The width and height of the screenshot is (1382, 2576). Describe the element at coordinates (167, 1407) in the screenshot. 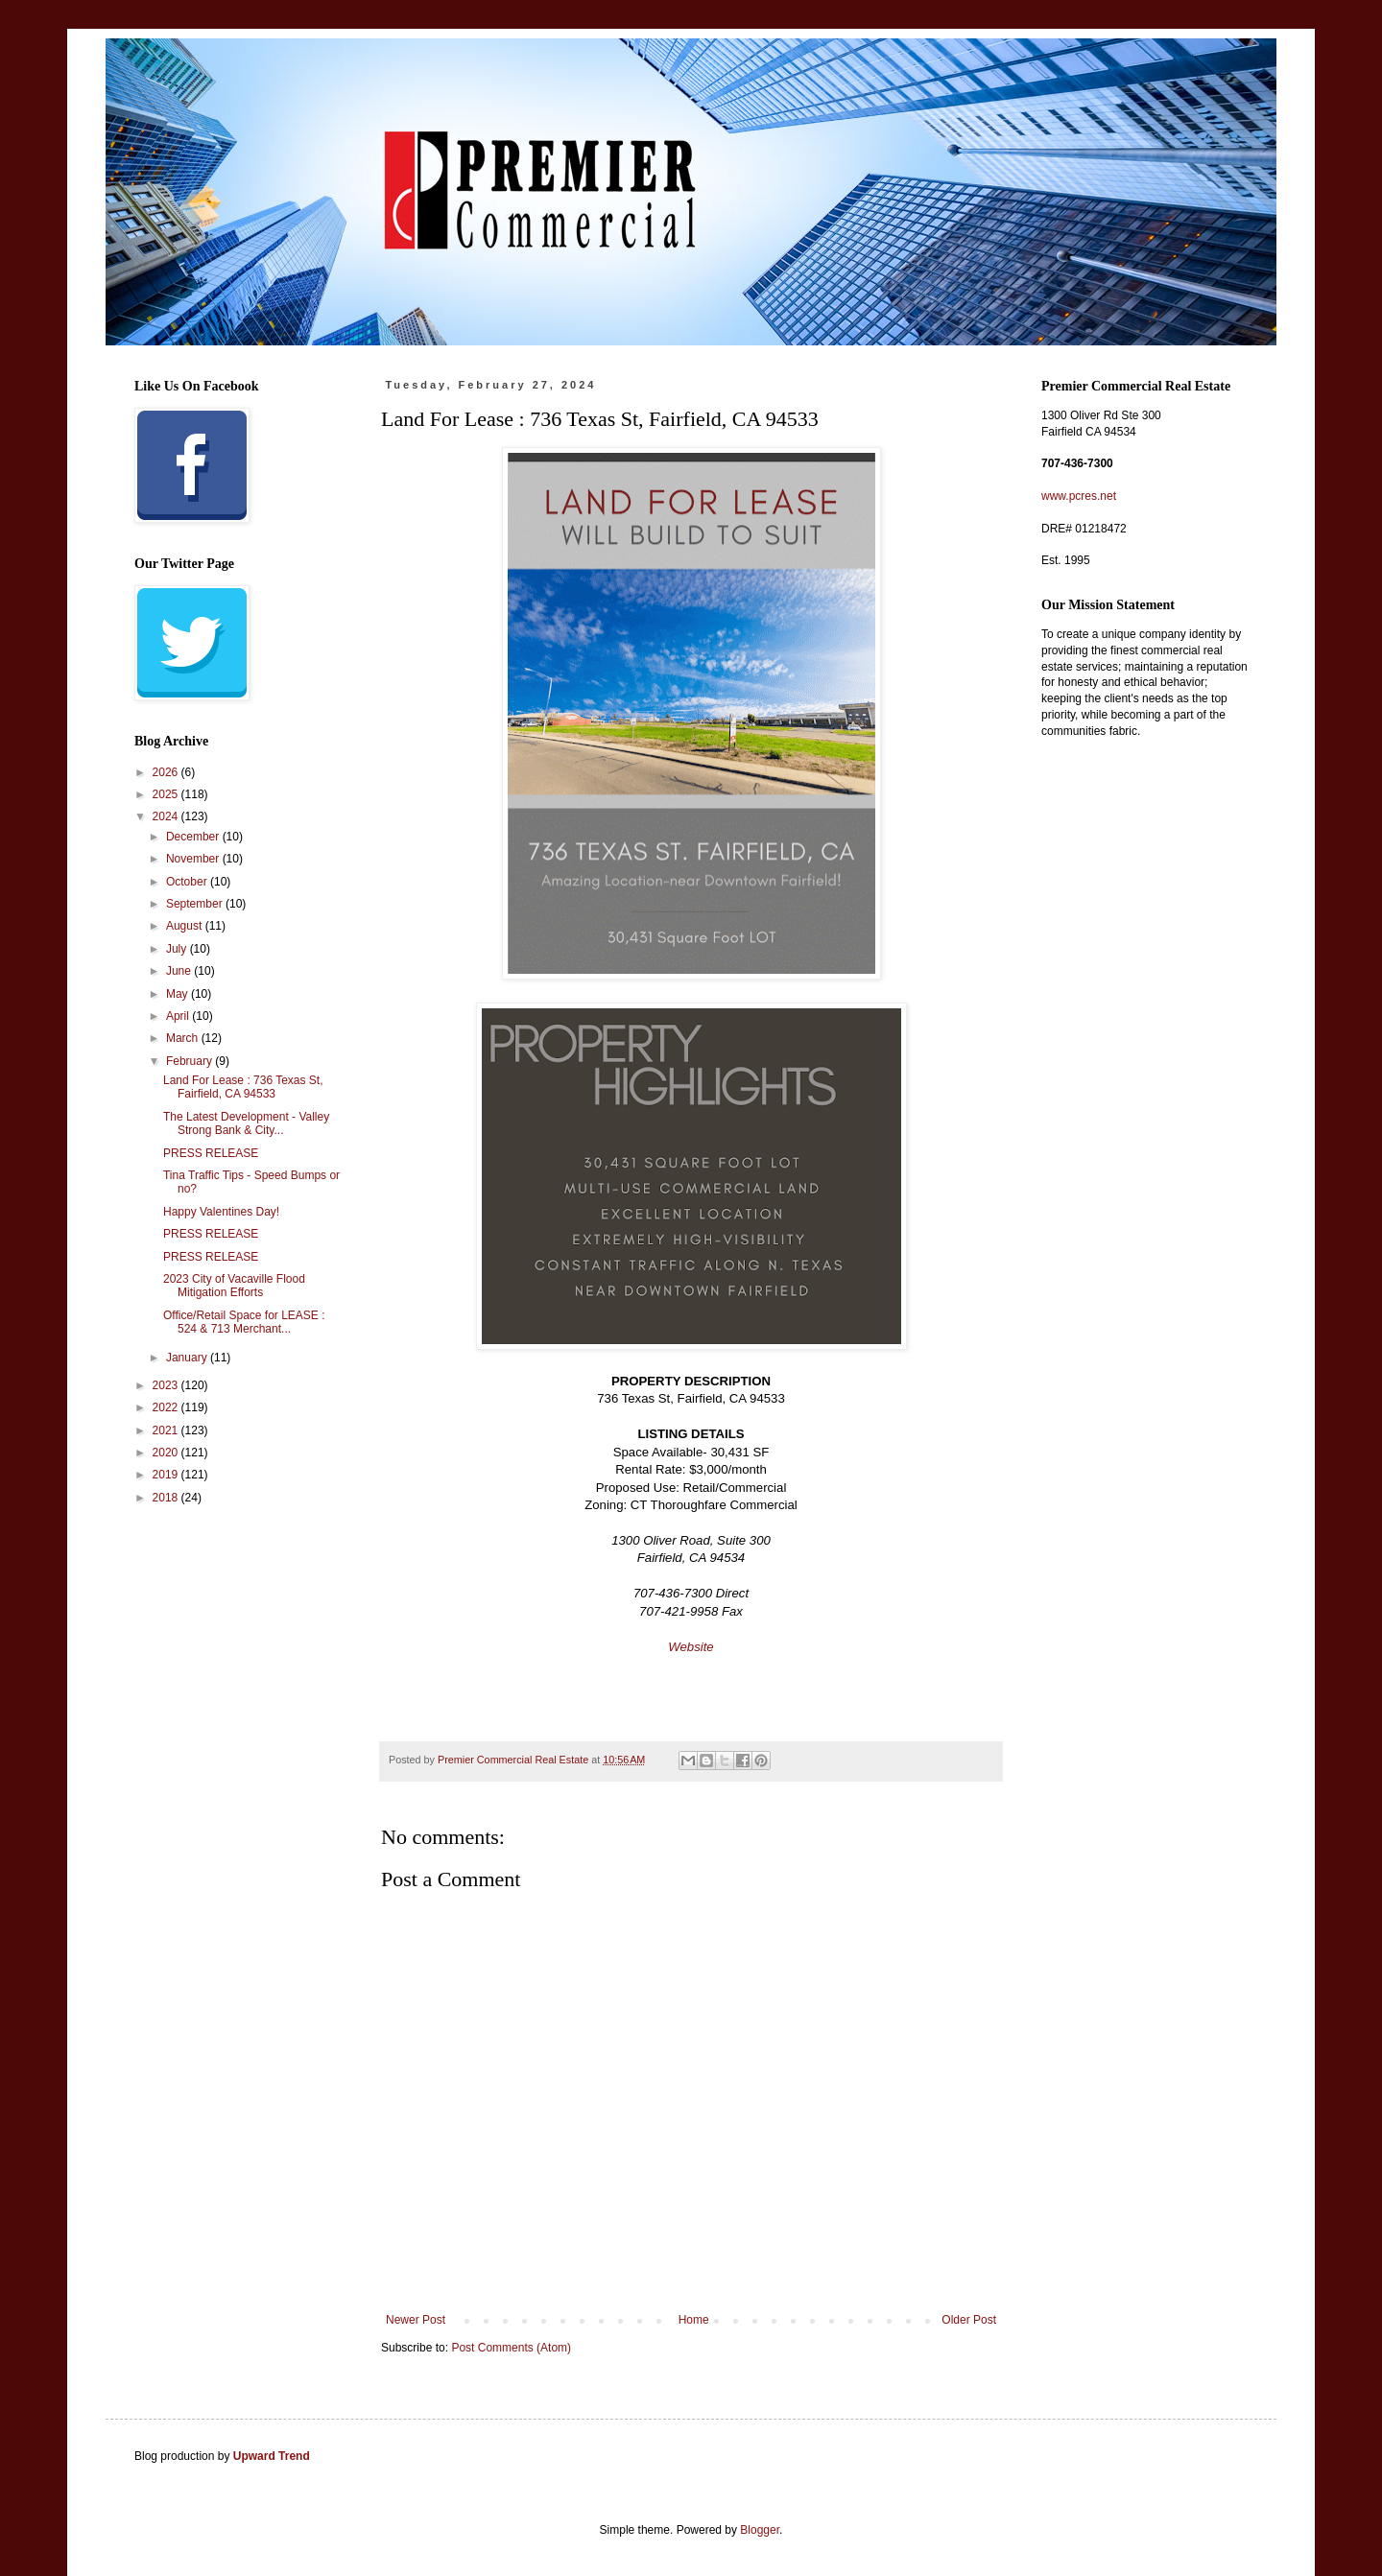

I see `2022` at that location.